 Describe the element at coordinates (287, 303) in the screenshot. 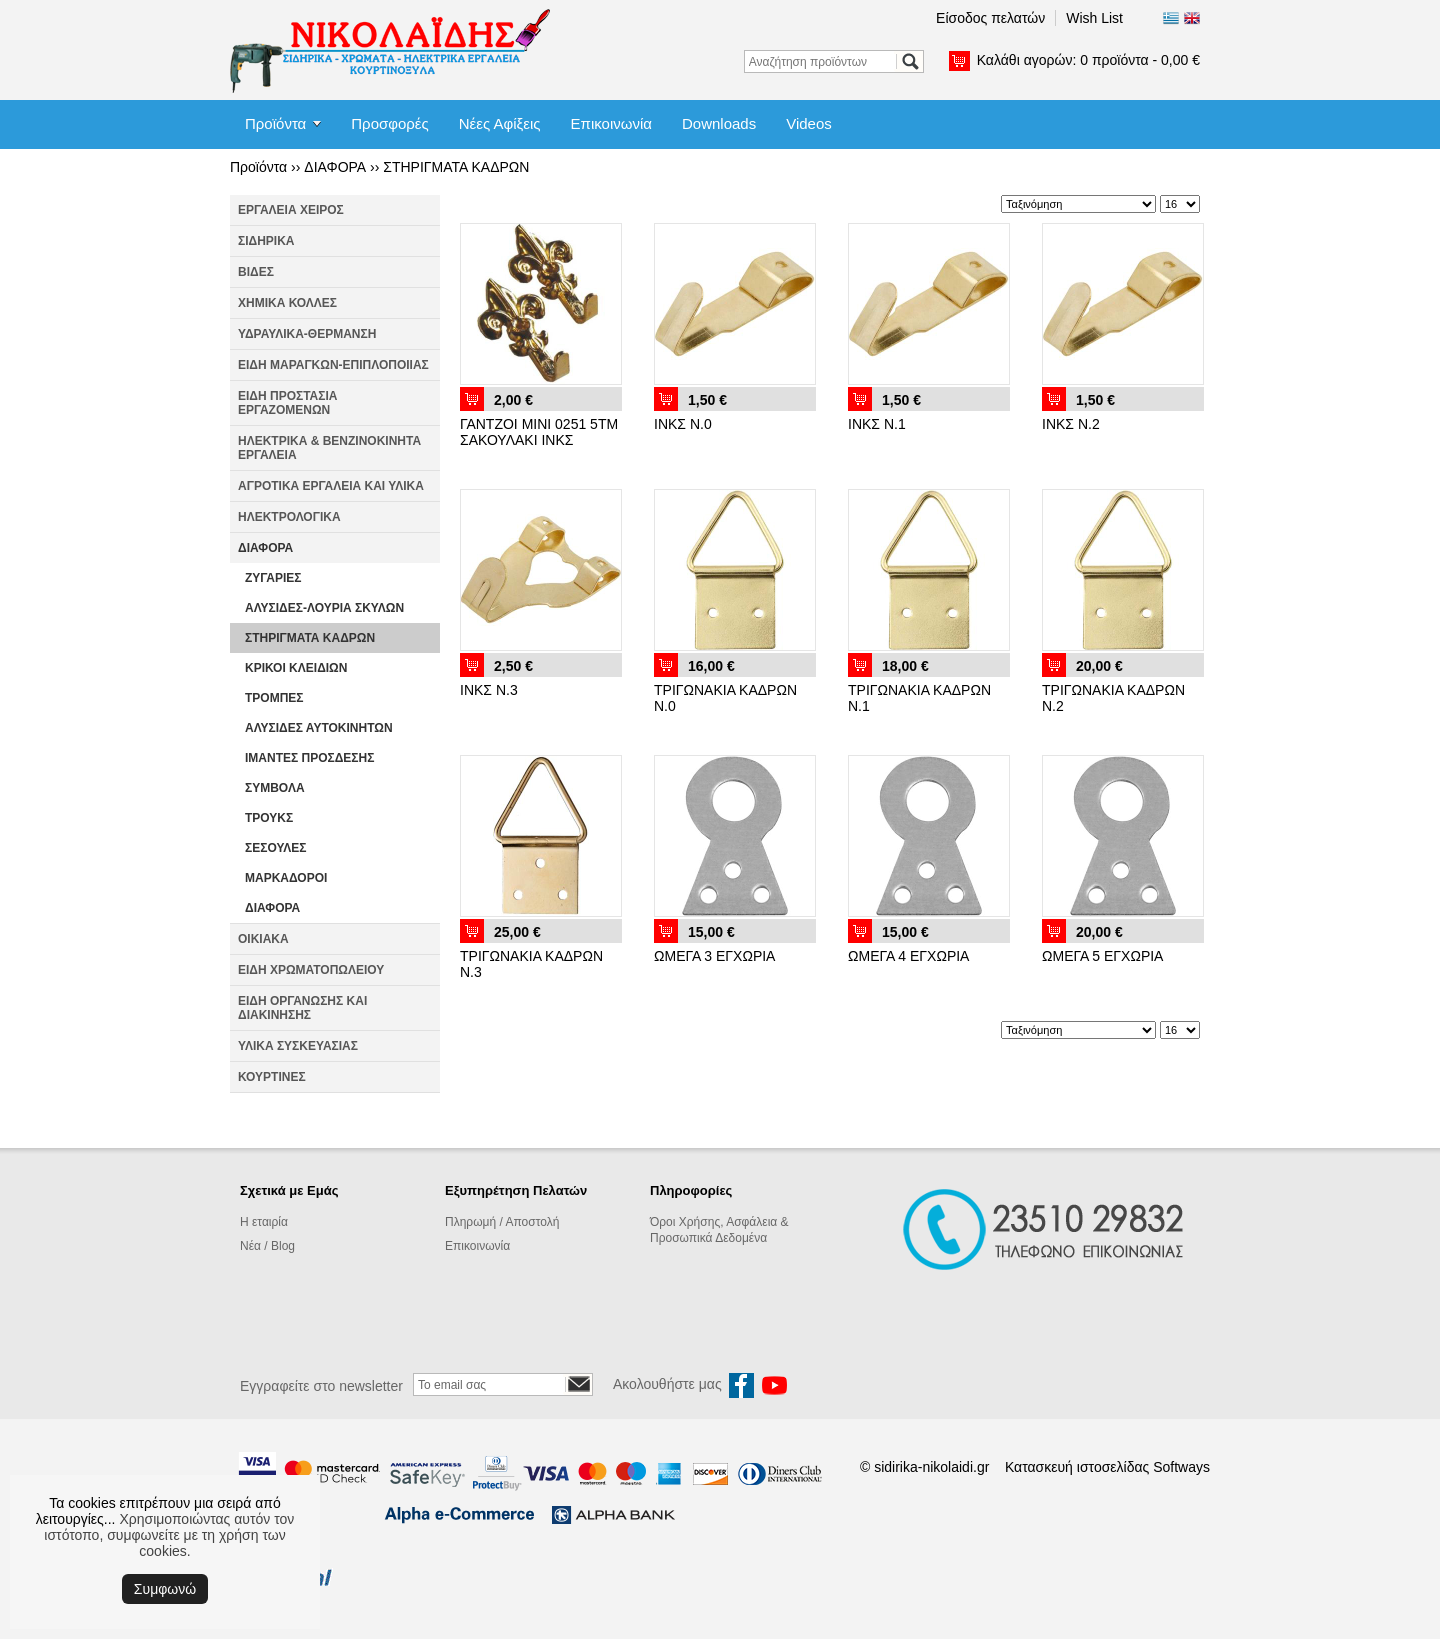

I see `ΧΗΜΙΚΑ ΚΟΛΛΕΣ` at that location.